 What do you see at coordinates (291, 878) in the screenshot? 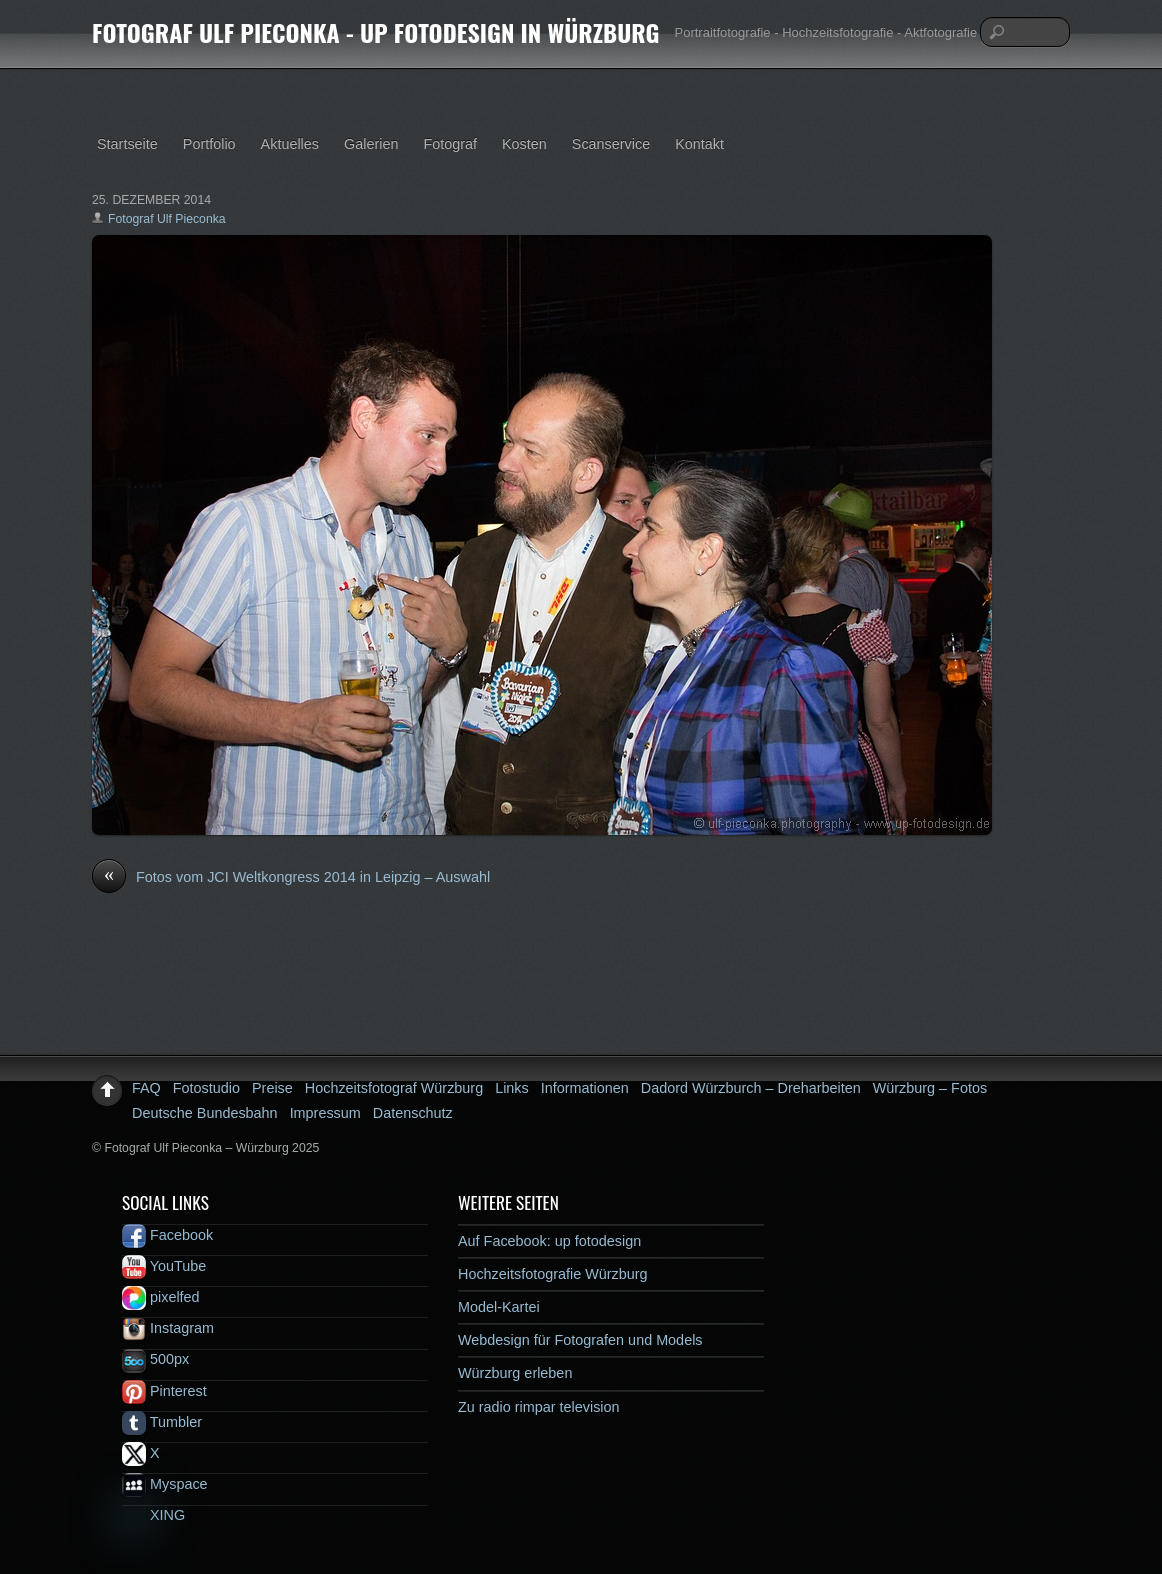
I see `Fotos vom JCI Weltkongress 2014 in Leipzig – Auswahl` at bounding box center [291, 878].